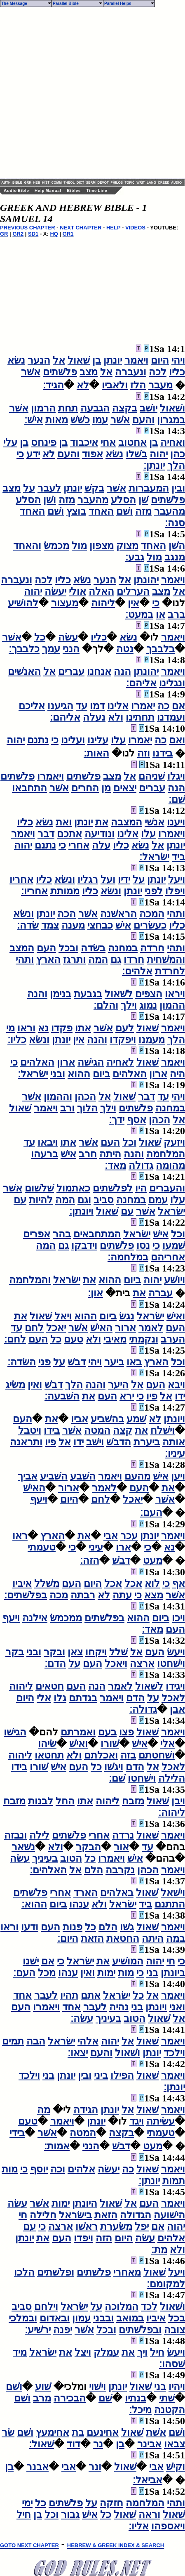 This screenshot has height=2576, width=185. What do you see at coordinates (126, 822) in the screenshot?
I see `המצבה` at bounding box center [126, 822].